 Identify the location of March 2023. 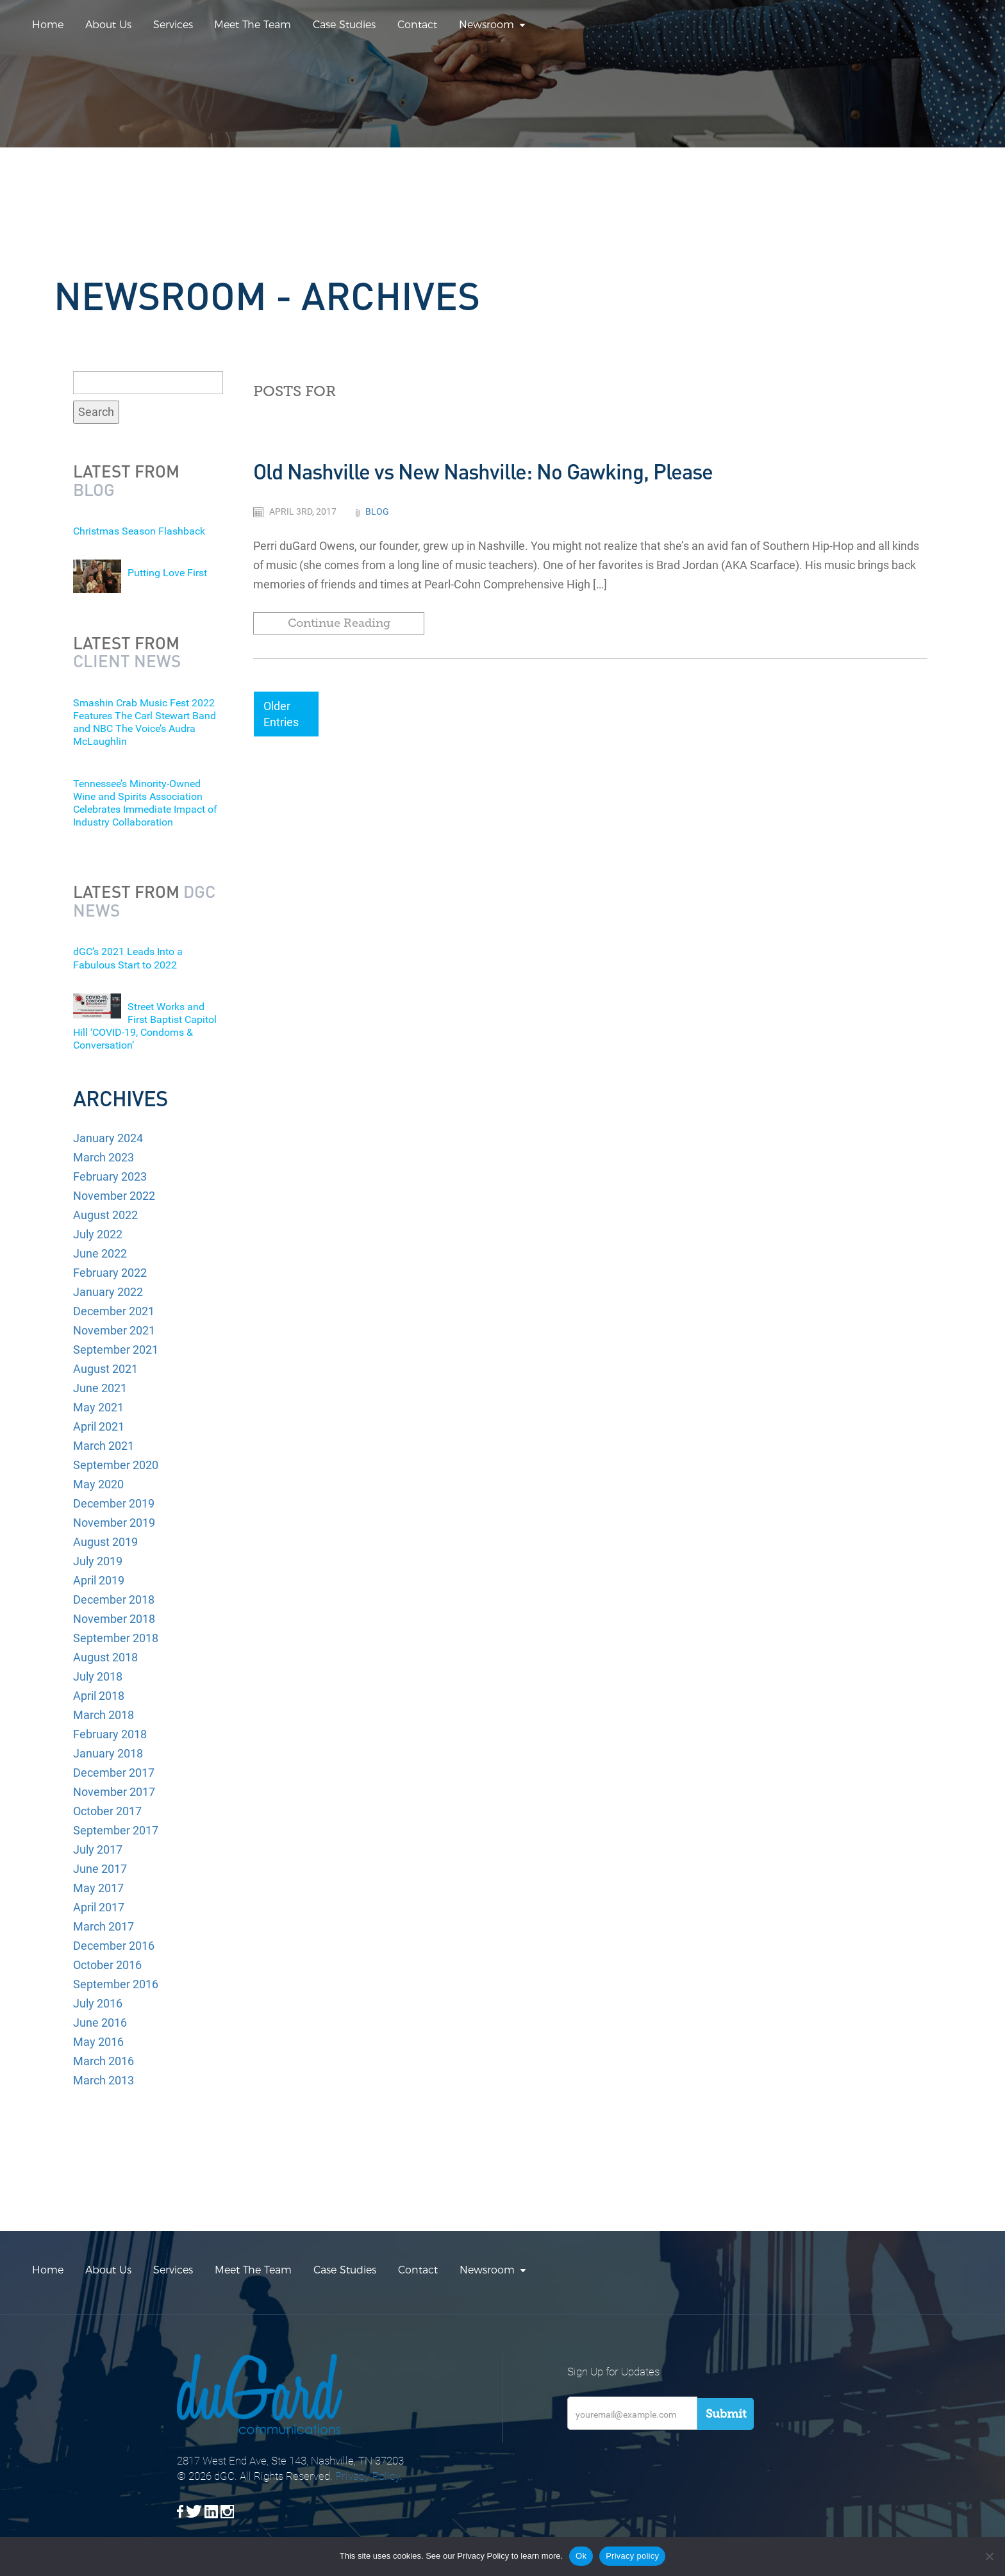
(103, 1157).